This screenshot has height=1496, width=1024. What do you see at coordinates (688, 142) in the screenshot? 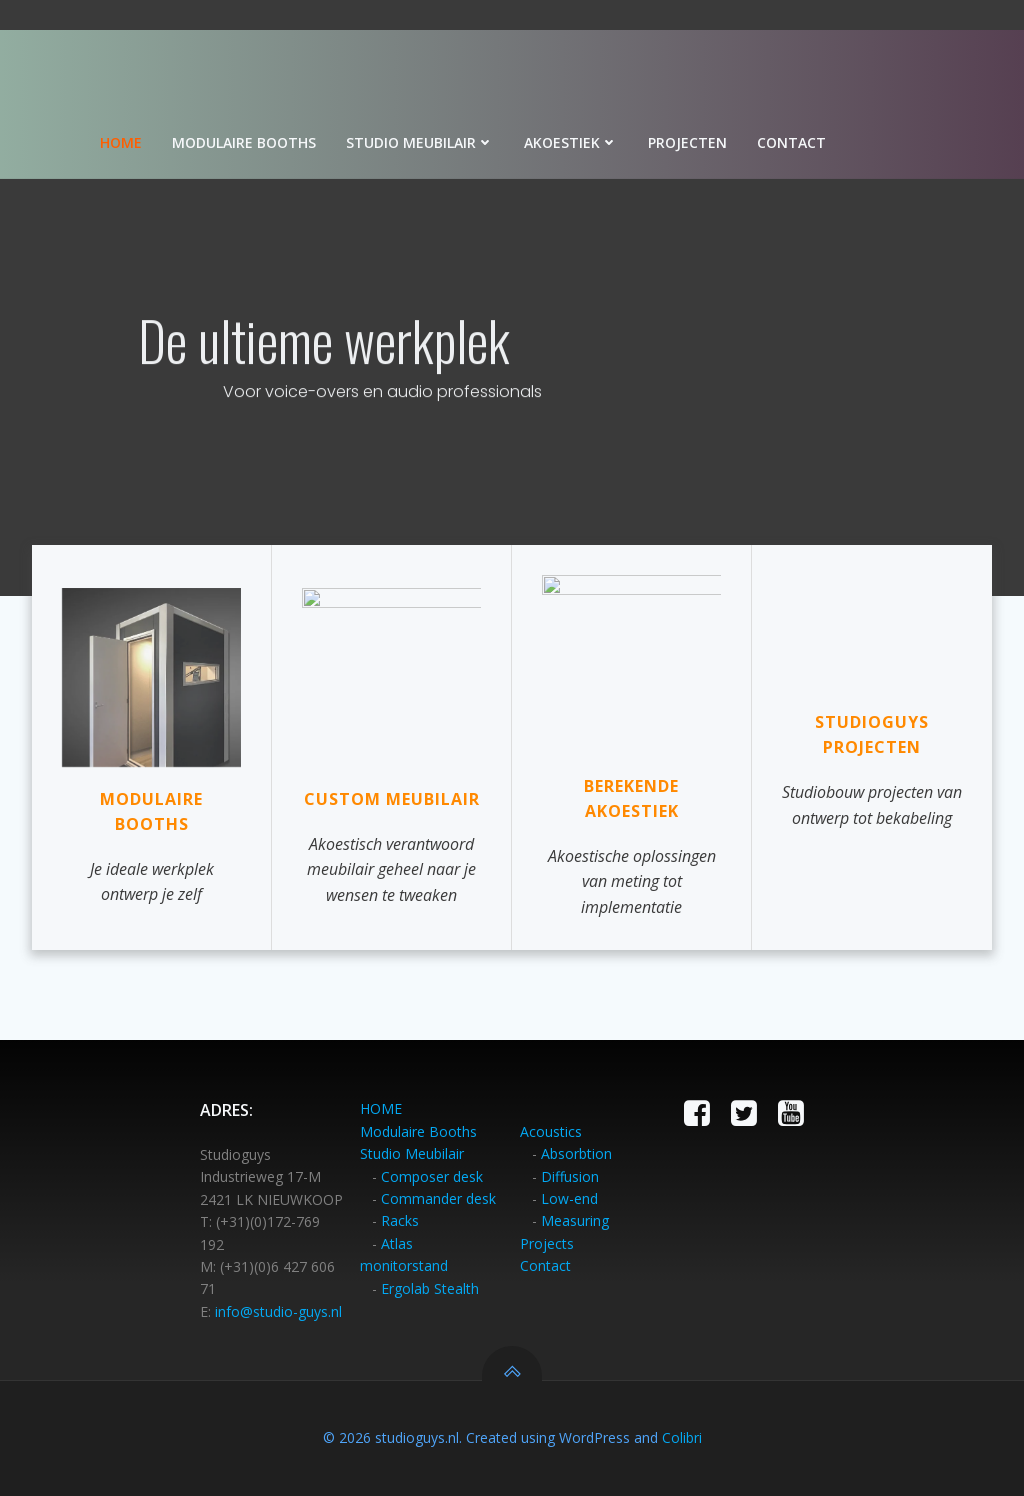
I see `Projecten` at bounding box center [688, 142].